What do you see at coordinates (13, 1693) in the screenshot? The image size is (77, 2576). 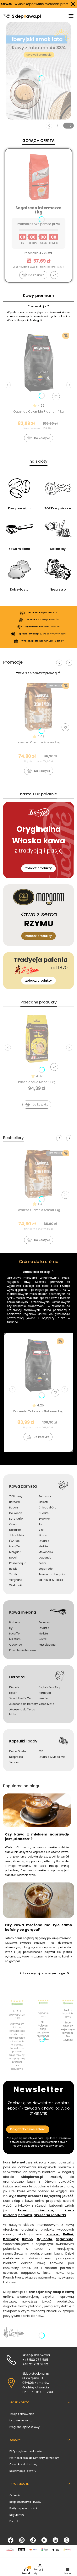 I see `Lipton` at bounding box center [13, 1693].